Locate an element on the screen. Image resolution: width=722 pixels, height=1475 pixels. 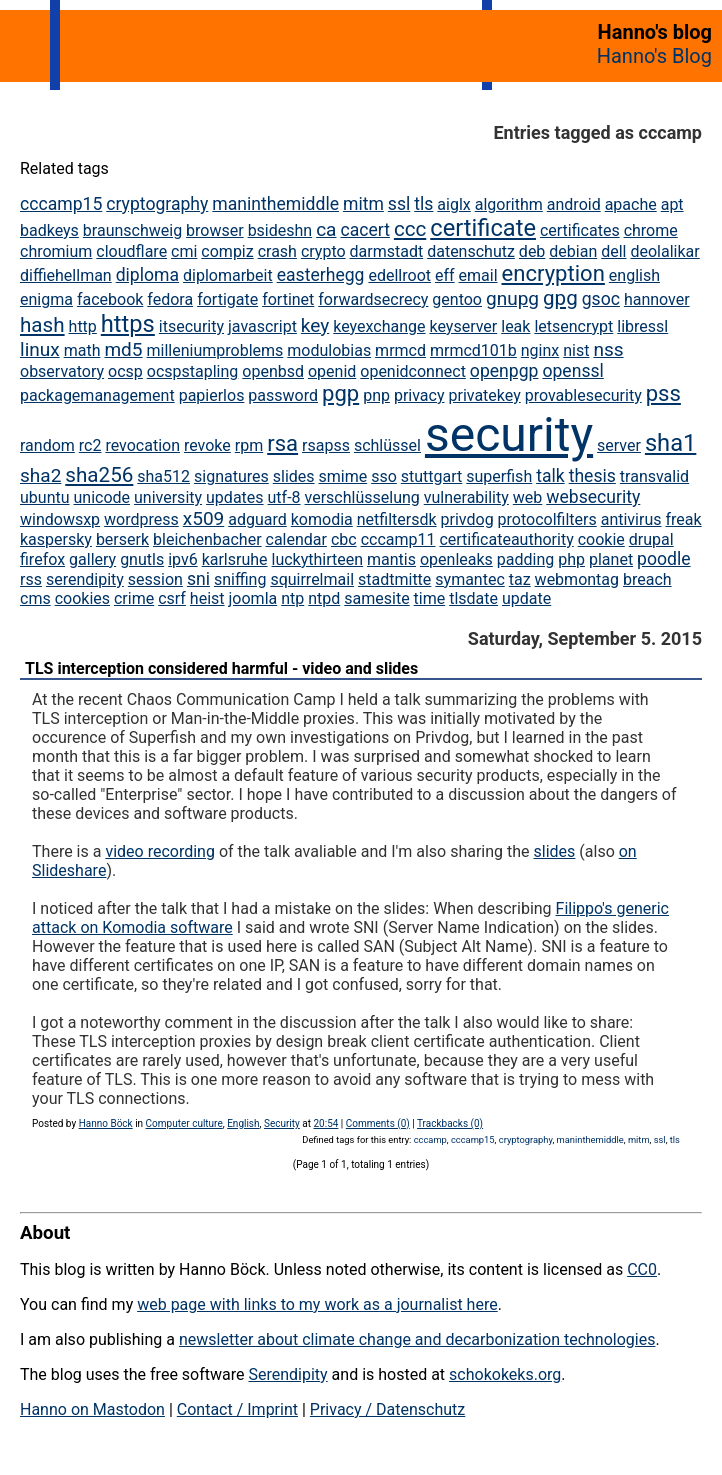
webmontag is located at coordinates (577, 579).